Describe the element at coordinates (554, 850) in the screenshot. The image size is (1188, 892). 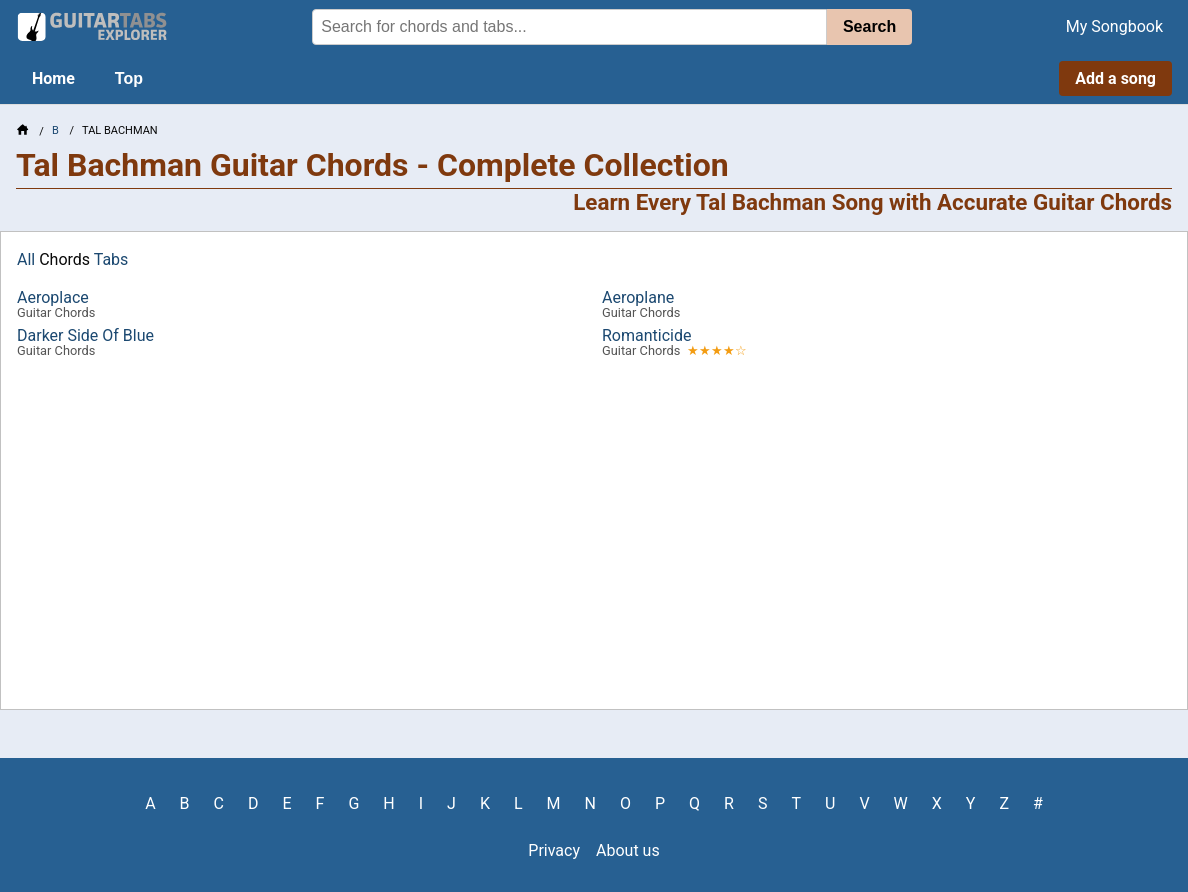
I see `Privacy` at that location.